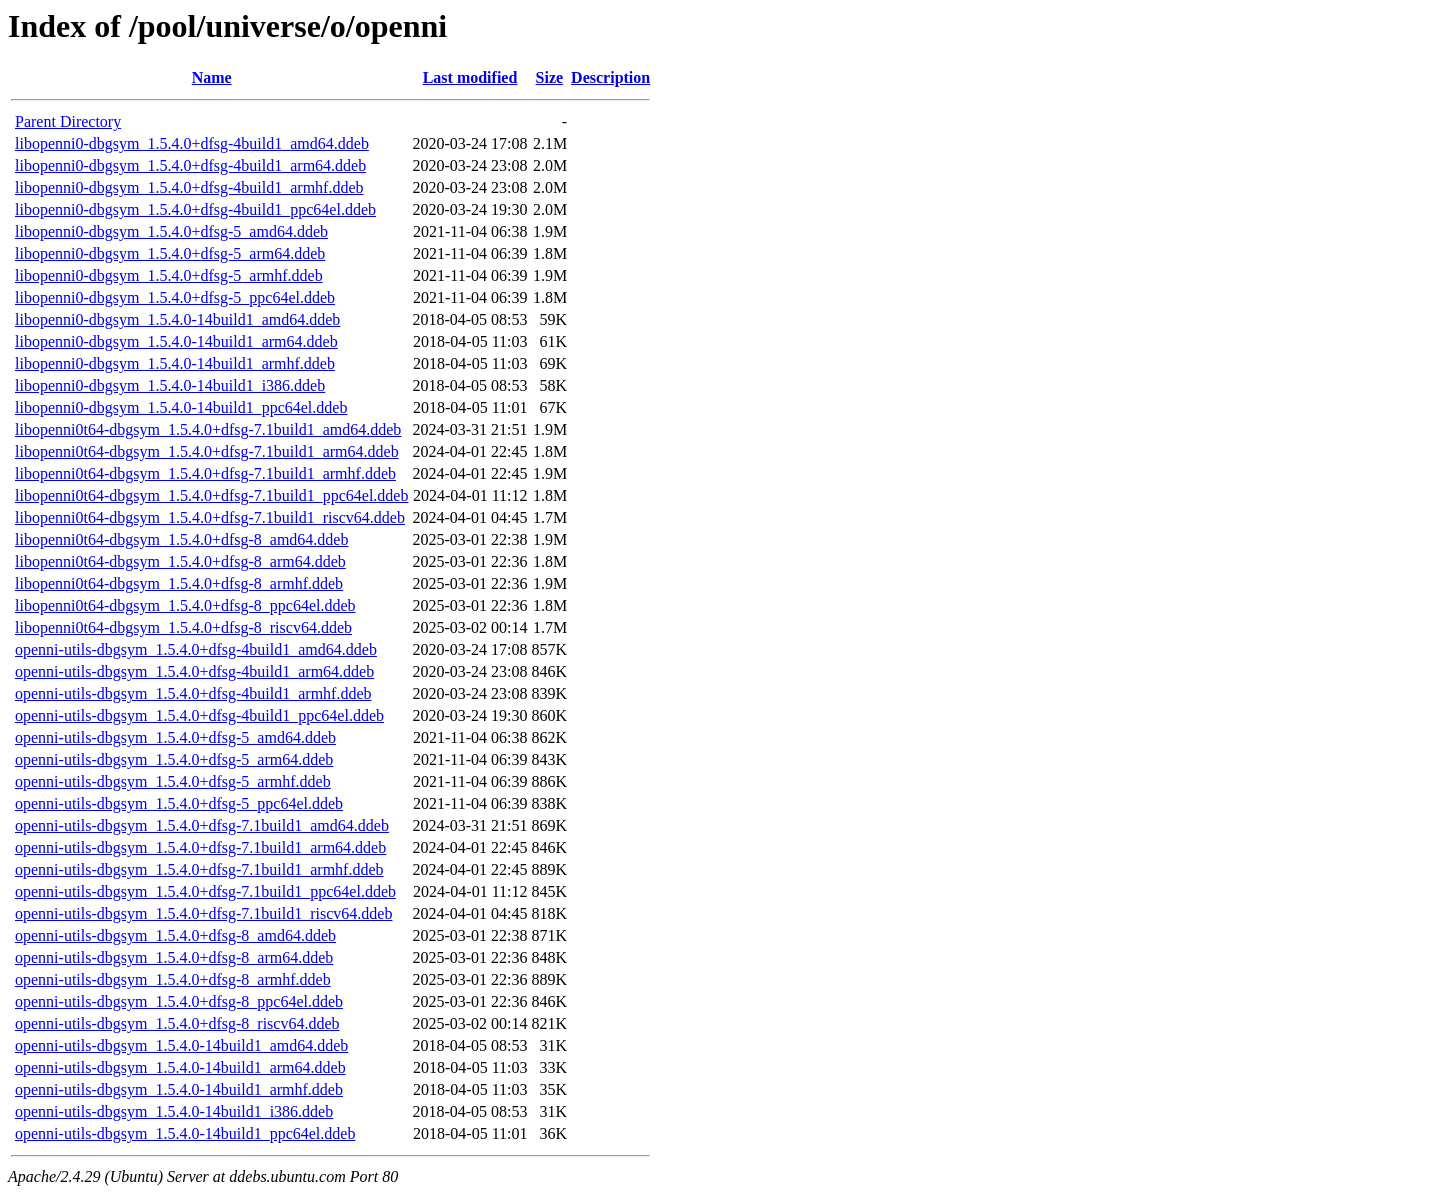 The image size is (1440, 1194). Describe the element at coordinates (212, 77) in the screenshot. I see `Name` at that location.